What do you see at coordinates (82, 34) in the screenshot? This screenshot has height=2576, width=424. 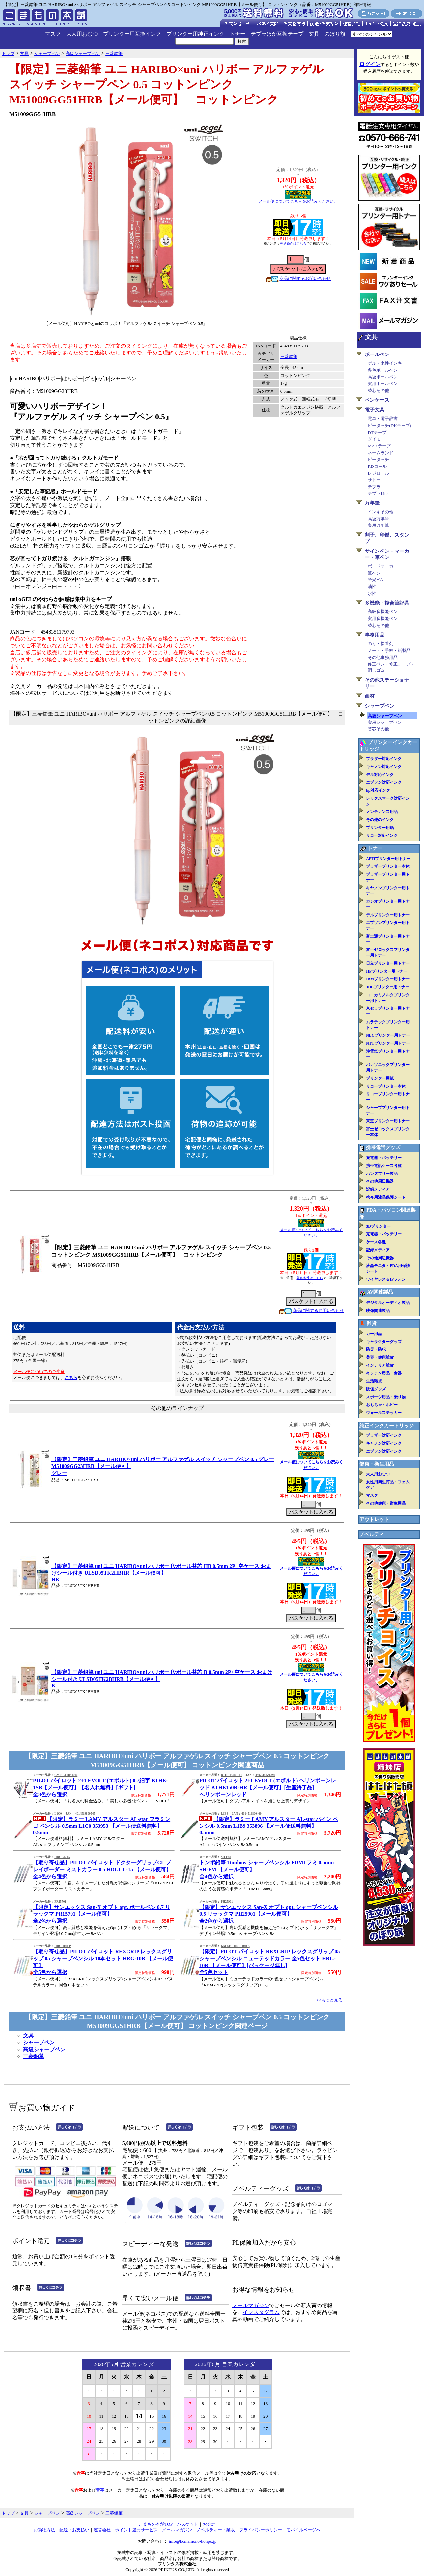 I see `大人用おむつ` at bounding box center [82, 34].